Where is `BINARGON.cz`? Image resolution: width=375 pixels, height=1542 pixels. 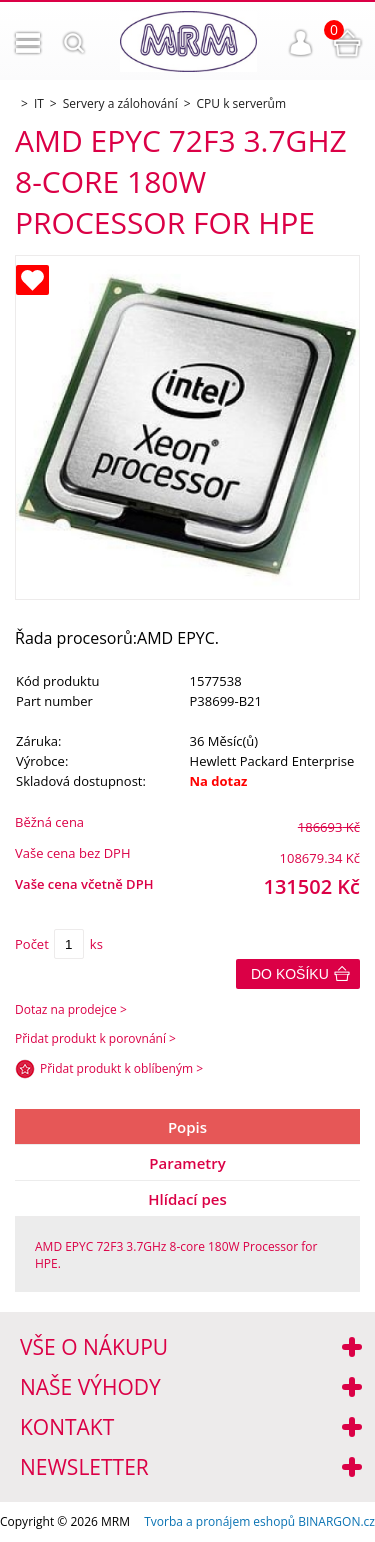
BINARGON.cz is located at coordinates (336, 1521).